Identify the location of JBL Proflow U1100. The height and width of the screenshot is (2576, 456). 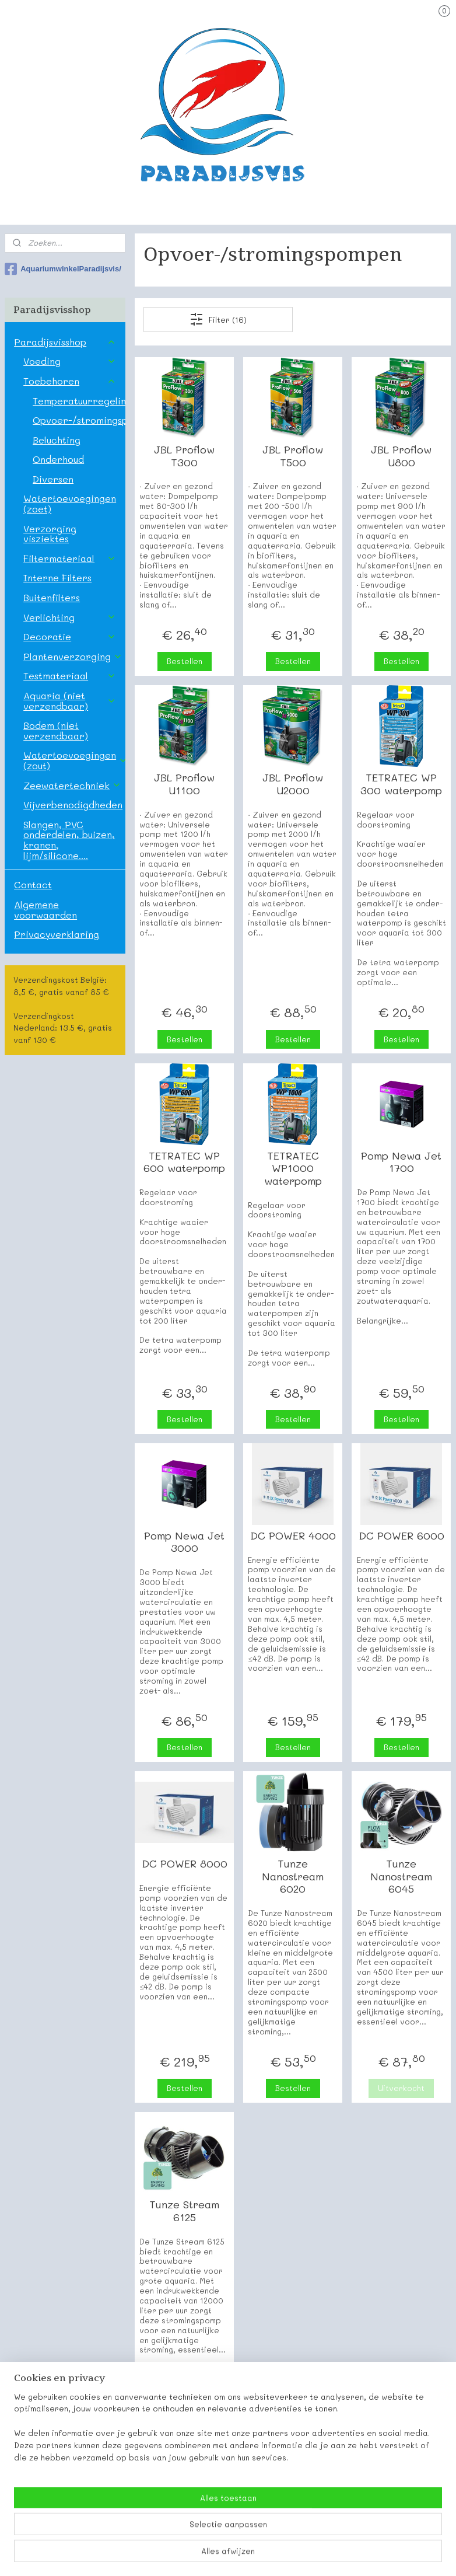
(185, 784).